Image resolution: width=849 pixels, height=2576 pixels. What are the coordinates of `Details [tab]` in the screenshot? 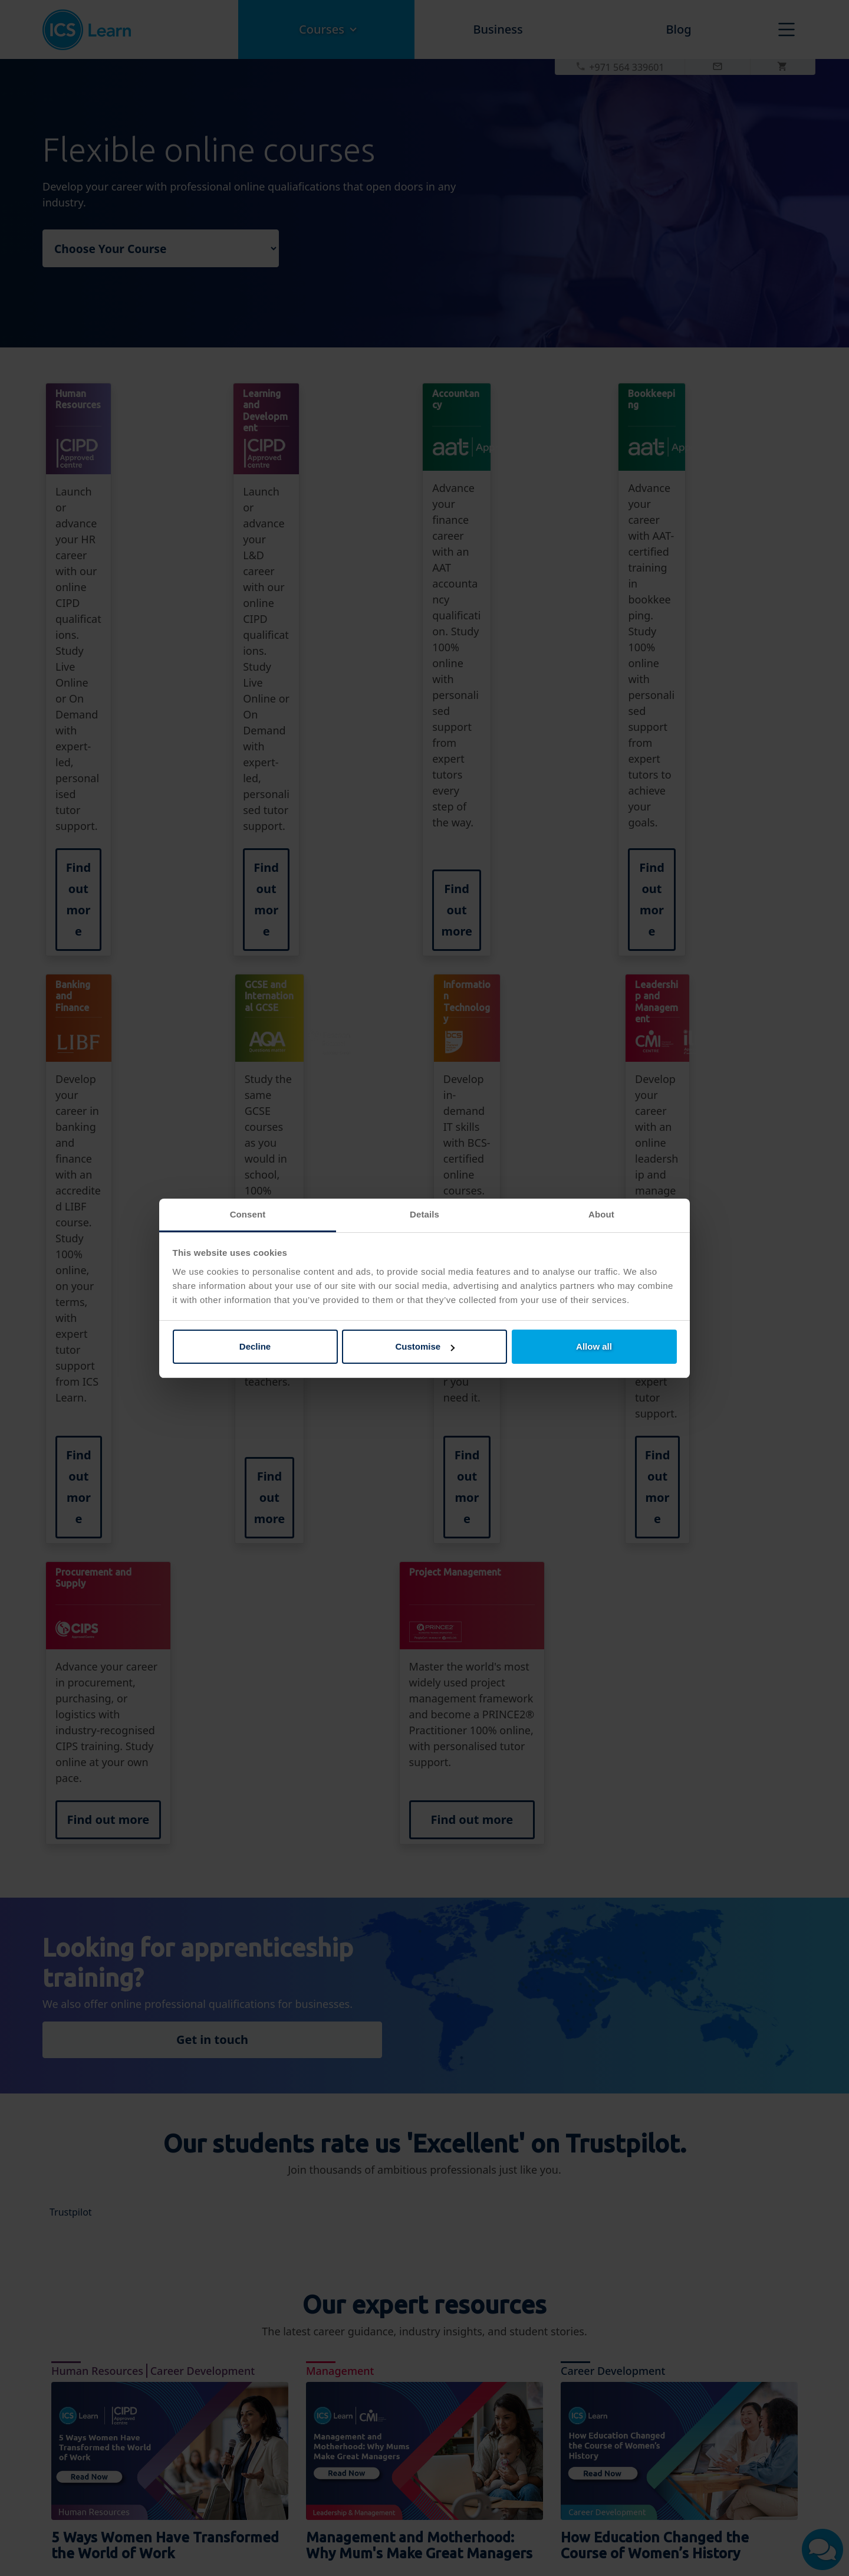 It's located at (424, 1214).